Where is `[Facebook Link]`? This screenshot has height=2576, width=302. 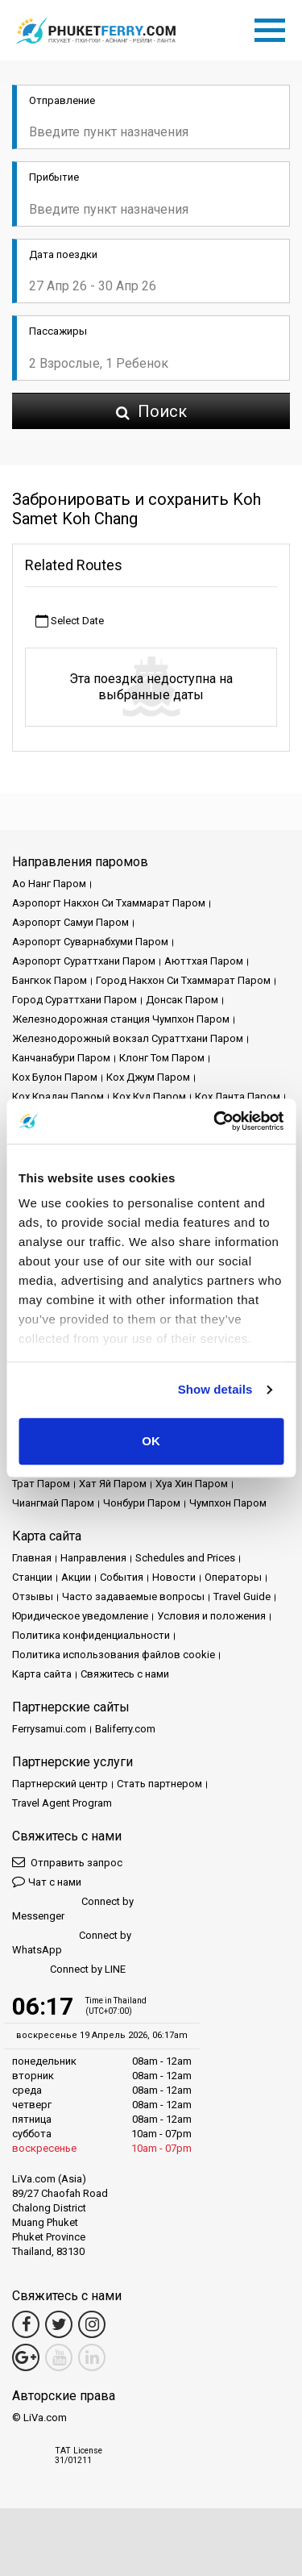
[Facebook Link] is located at coordinates (25, 2324).